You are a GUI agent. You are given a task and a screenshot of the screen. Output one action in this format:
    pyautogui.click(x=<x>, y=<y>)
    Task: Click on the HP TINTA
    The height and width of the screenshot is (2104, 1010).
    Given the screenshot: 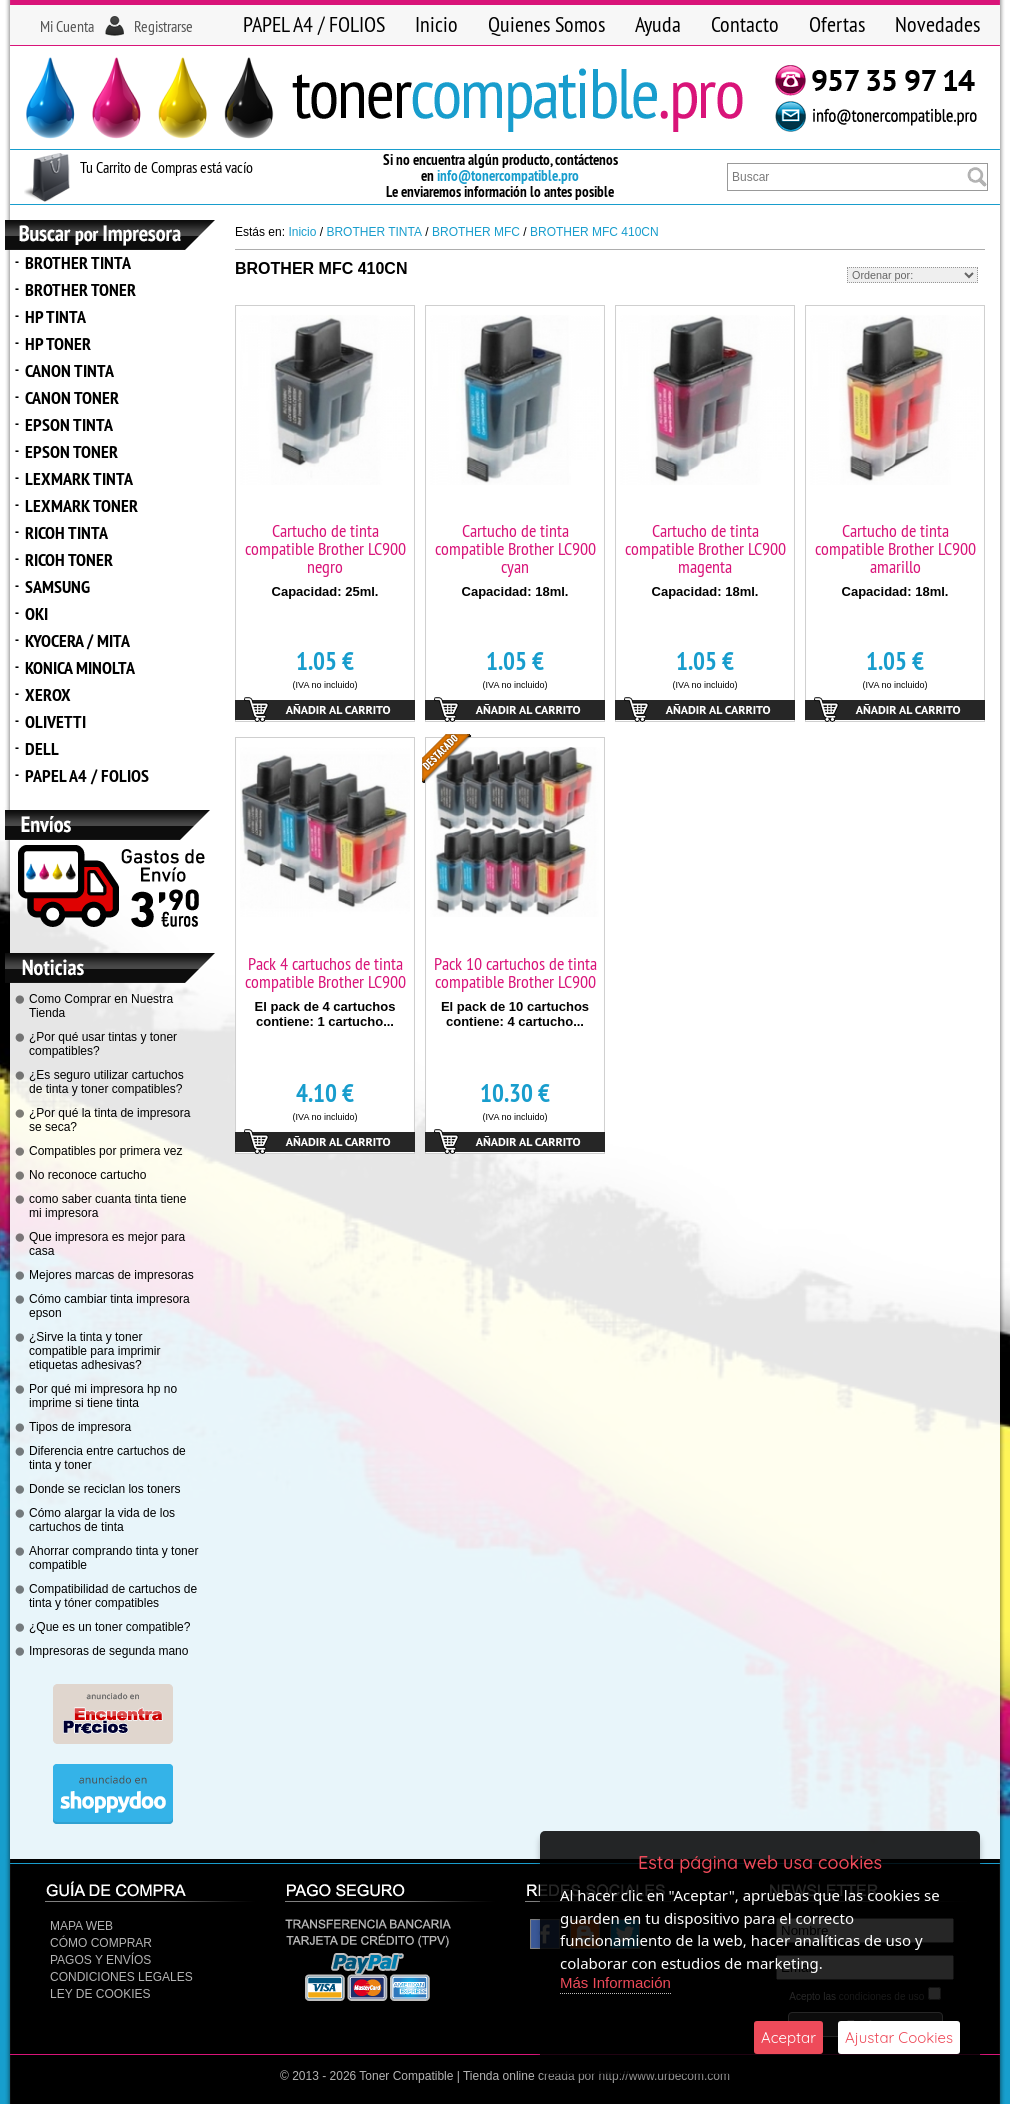 What is the action you would take?
    pyautogui.click(x=55, y=316)
    